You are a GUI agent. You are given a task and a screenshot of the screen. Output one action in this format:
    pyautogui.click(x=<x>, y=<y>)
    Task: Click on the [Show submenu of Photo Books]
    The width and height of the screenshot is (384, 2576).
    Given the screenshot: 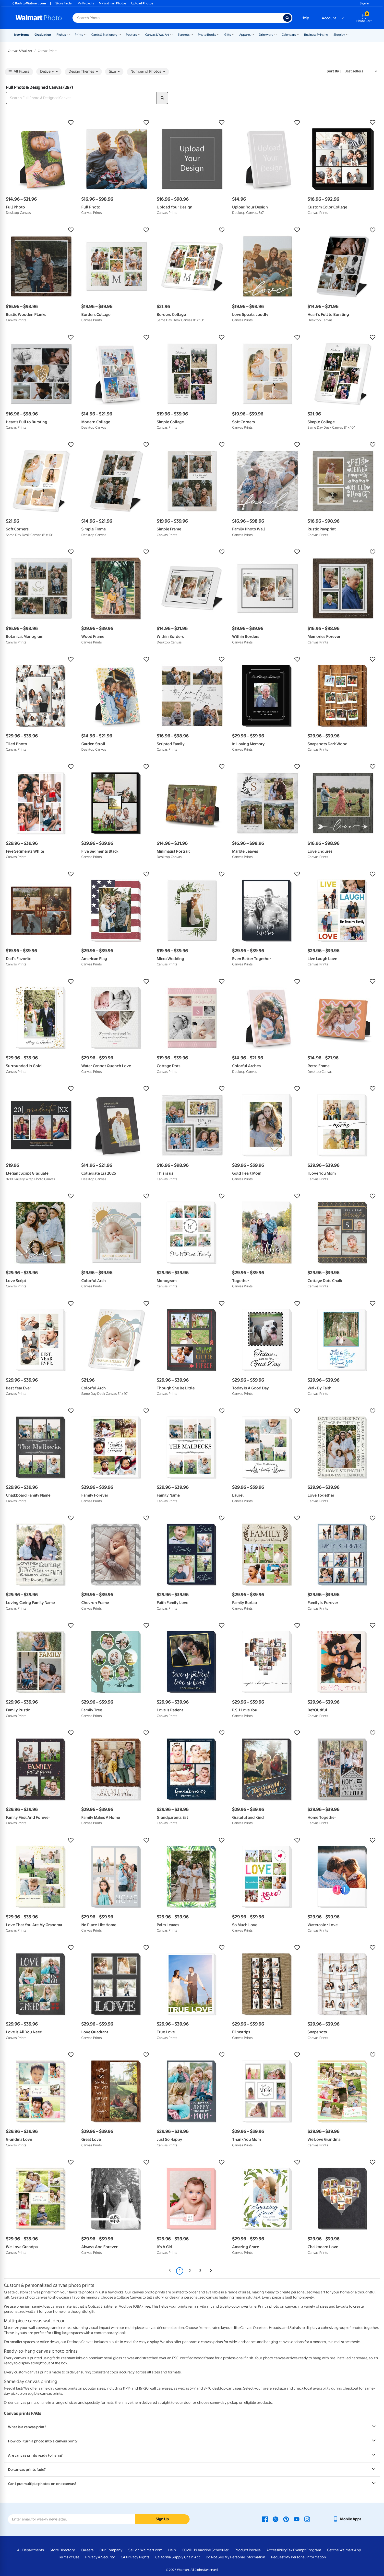 What is the action you would take?
    pyautogui.click(x=218, y=34)
    